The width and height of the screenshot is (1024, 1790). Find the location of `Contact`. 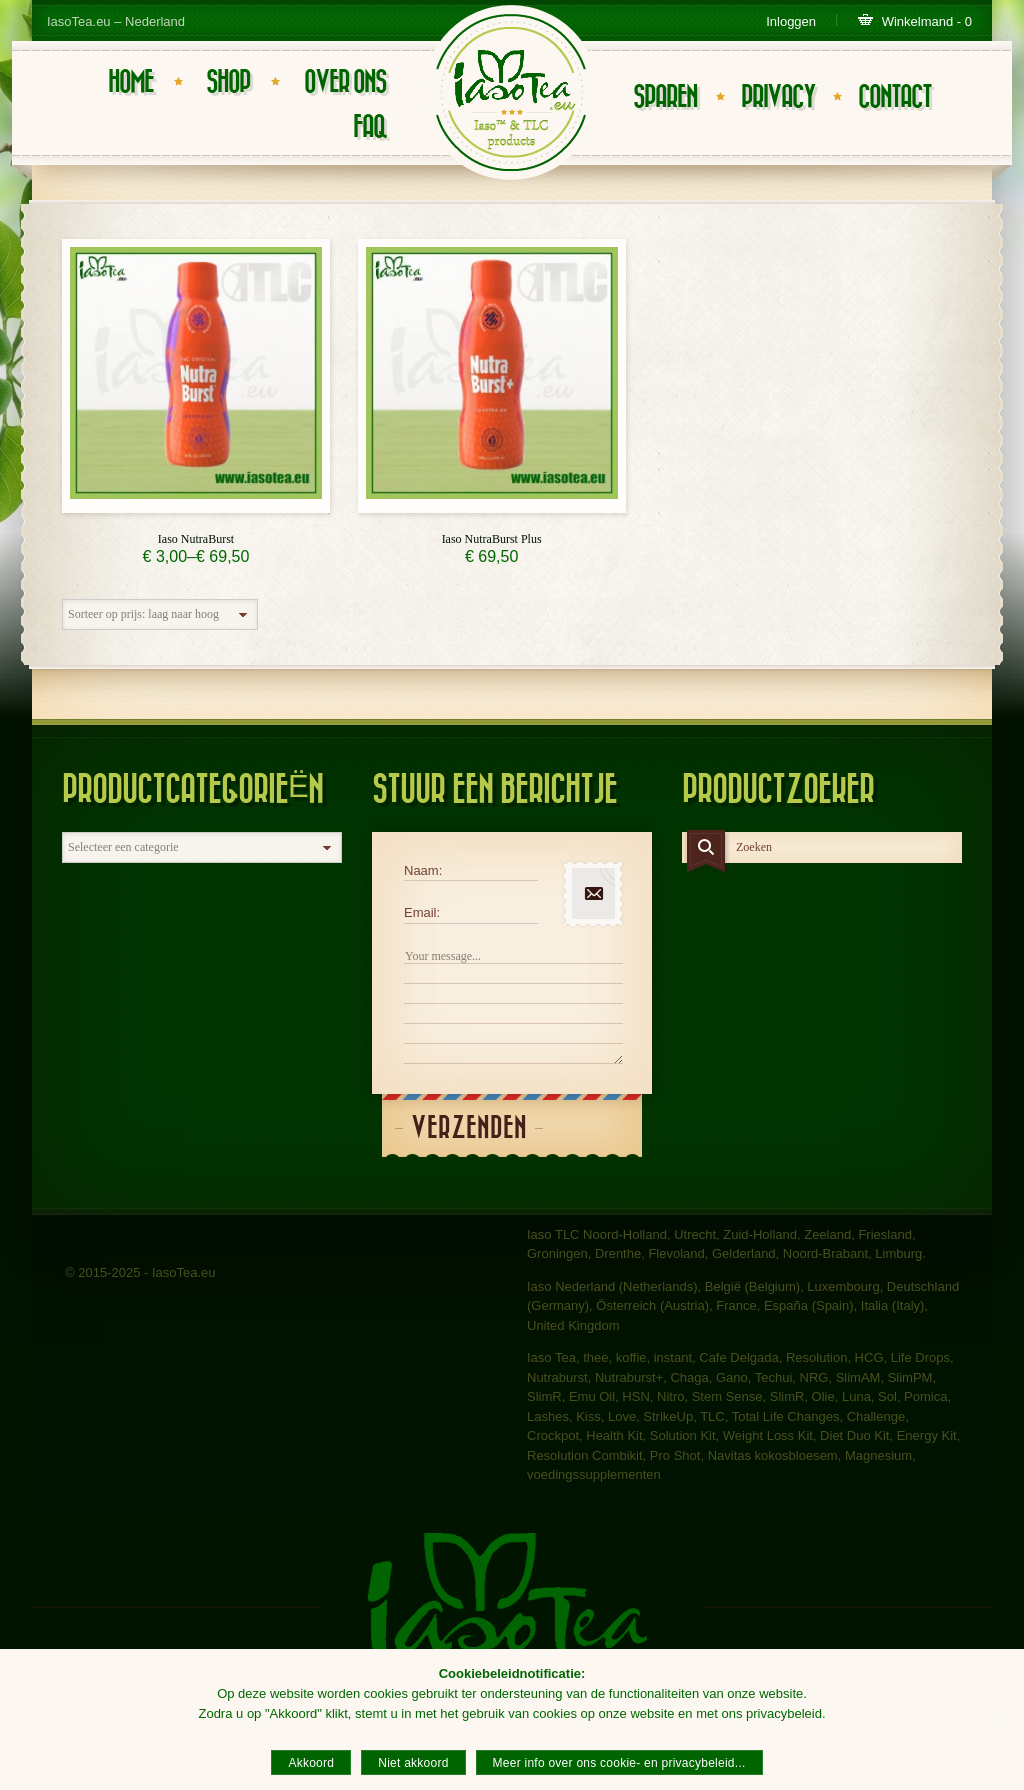

Contact is located at coordinates (894, 97).